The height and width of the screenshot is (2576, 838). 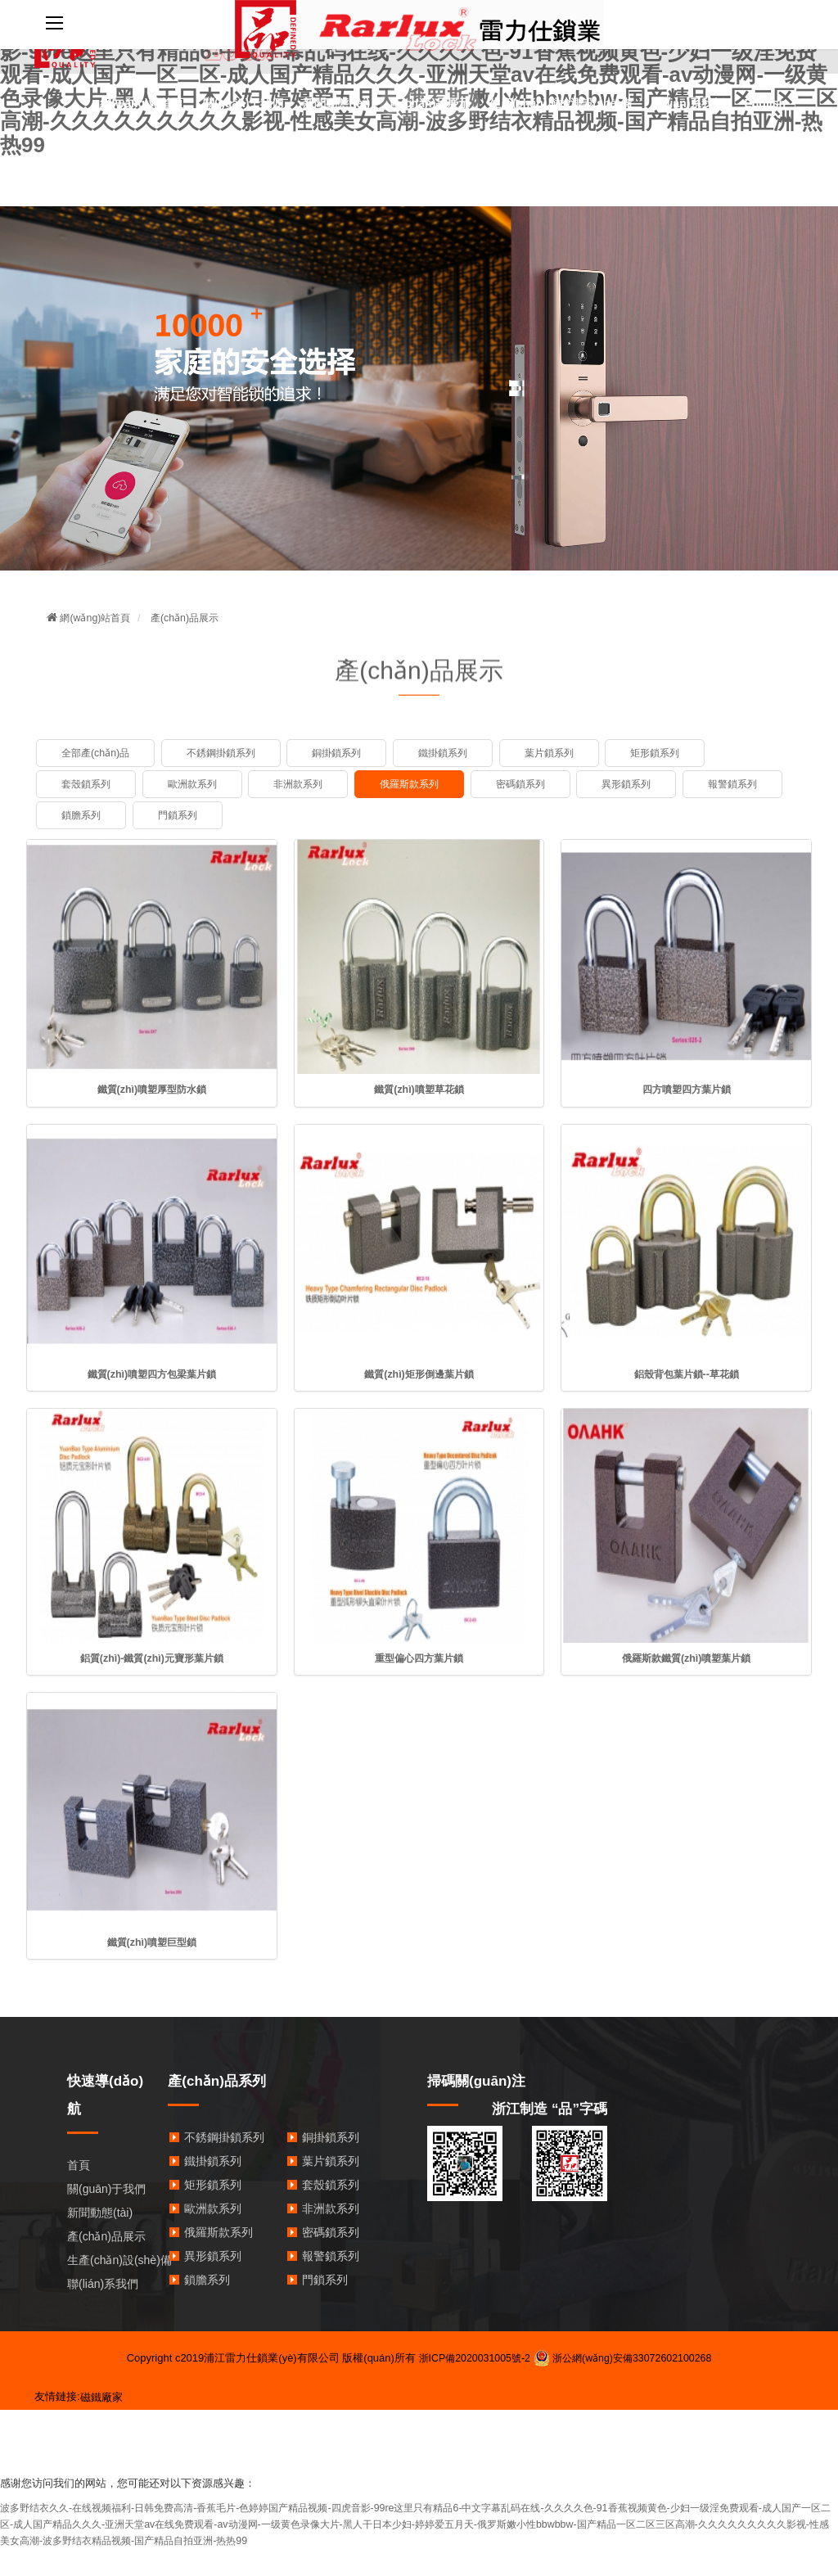 What do you see at coordinates (336, 103) in the screenshot?
I see `新聞動態(tài)` at bounding box center [336, 103].